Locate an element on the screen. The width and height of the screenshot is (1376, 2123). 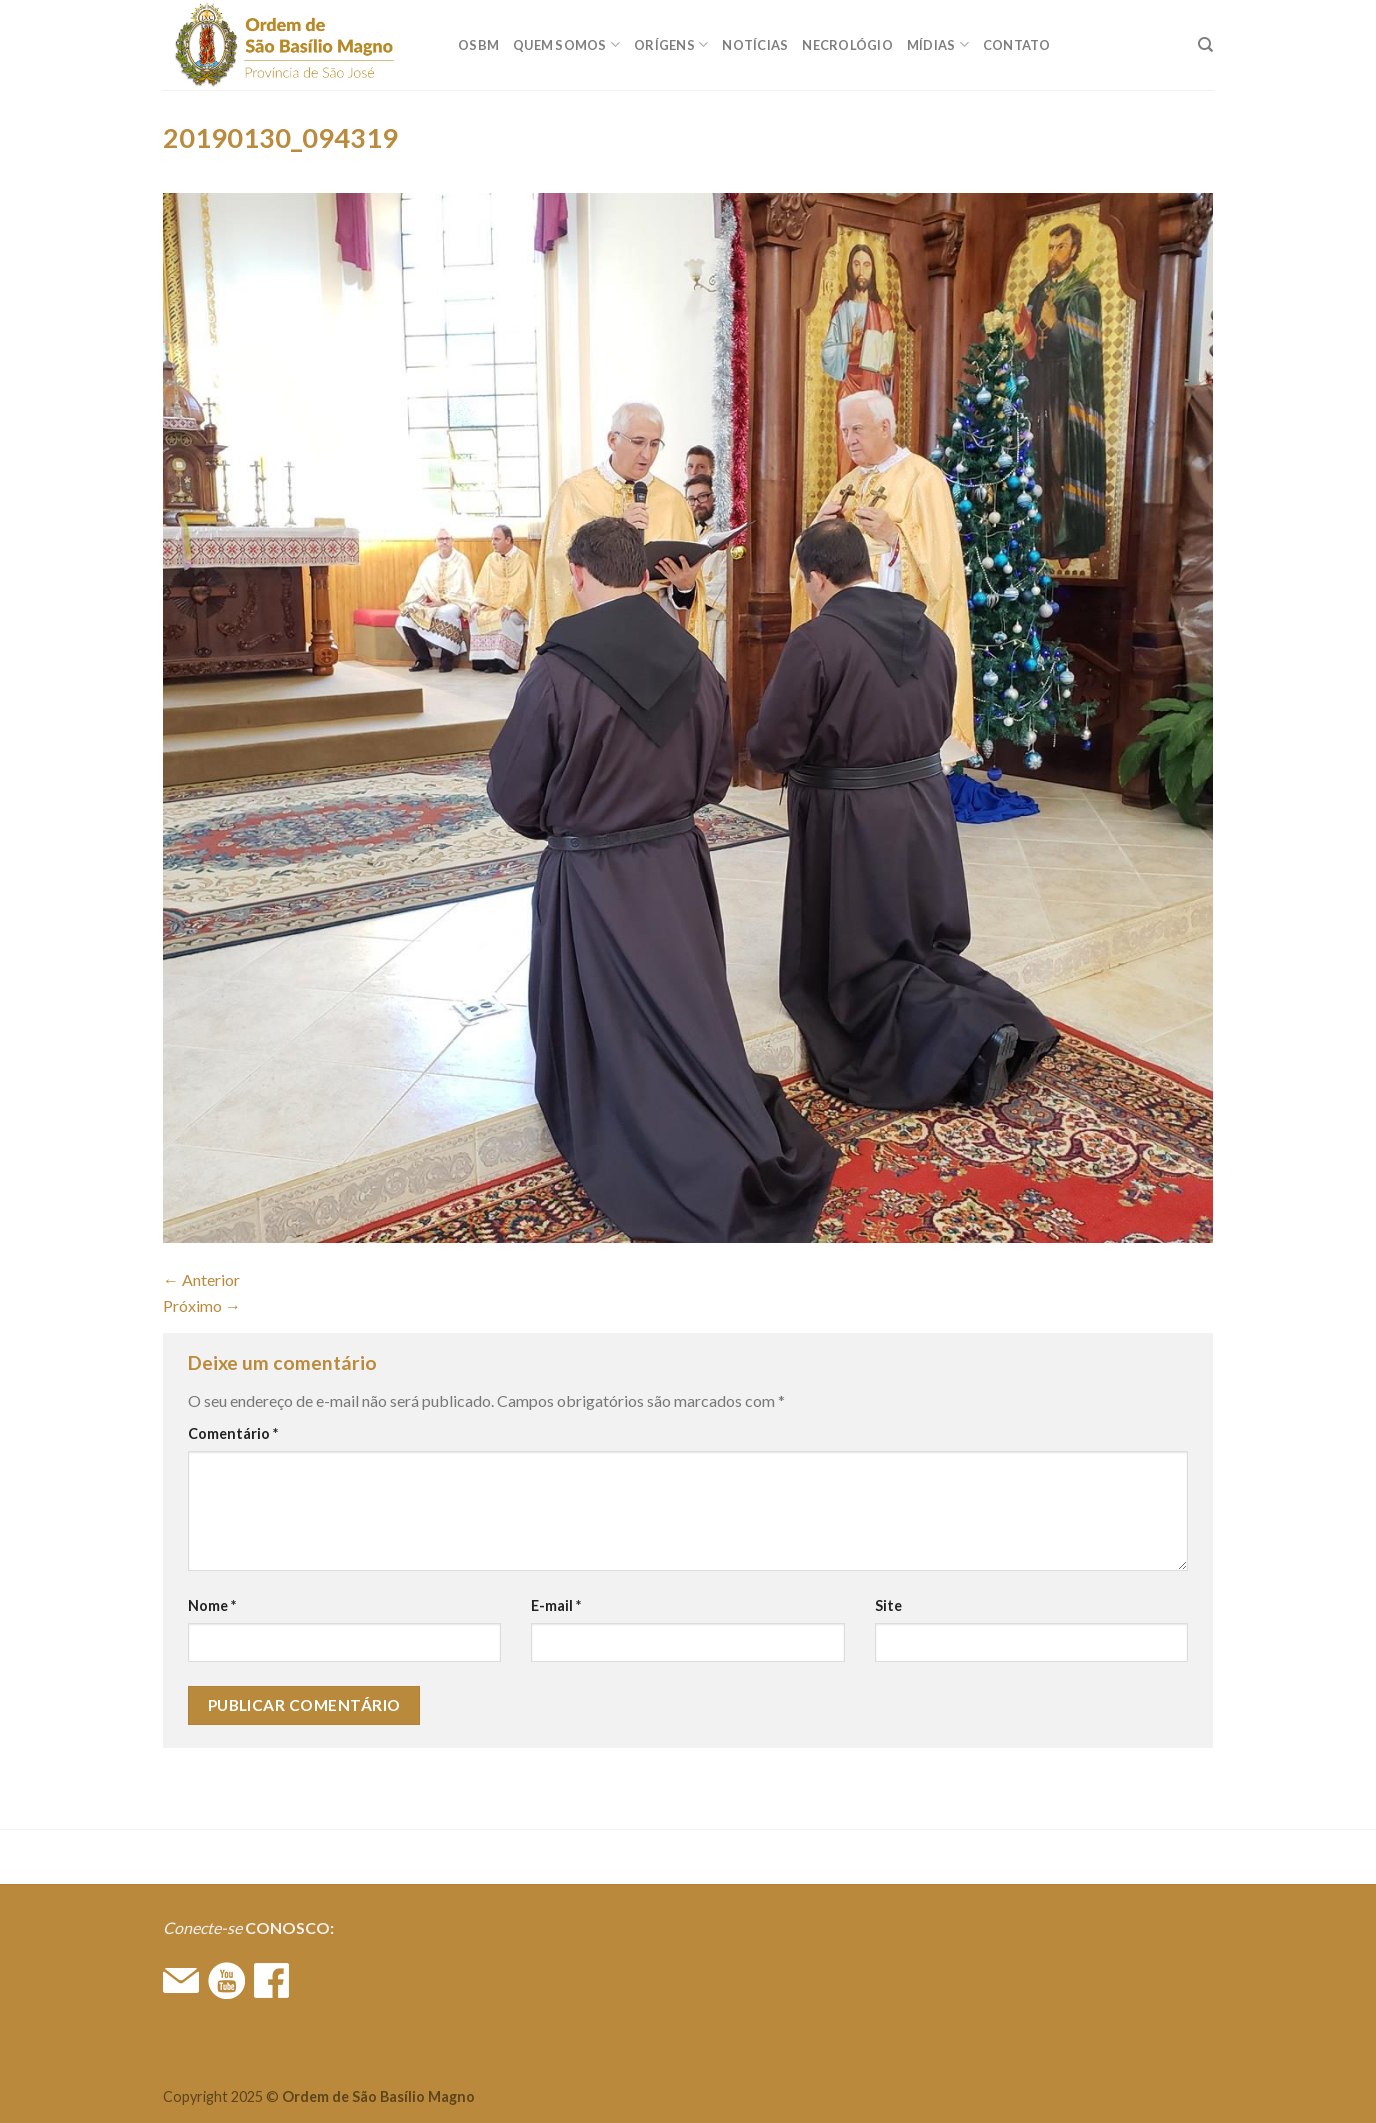
OSBM is located at coordinates (478, 45).